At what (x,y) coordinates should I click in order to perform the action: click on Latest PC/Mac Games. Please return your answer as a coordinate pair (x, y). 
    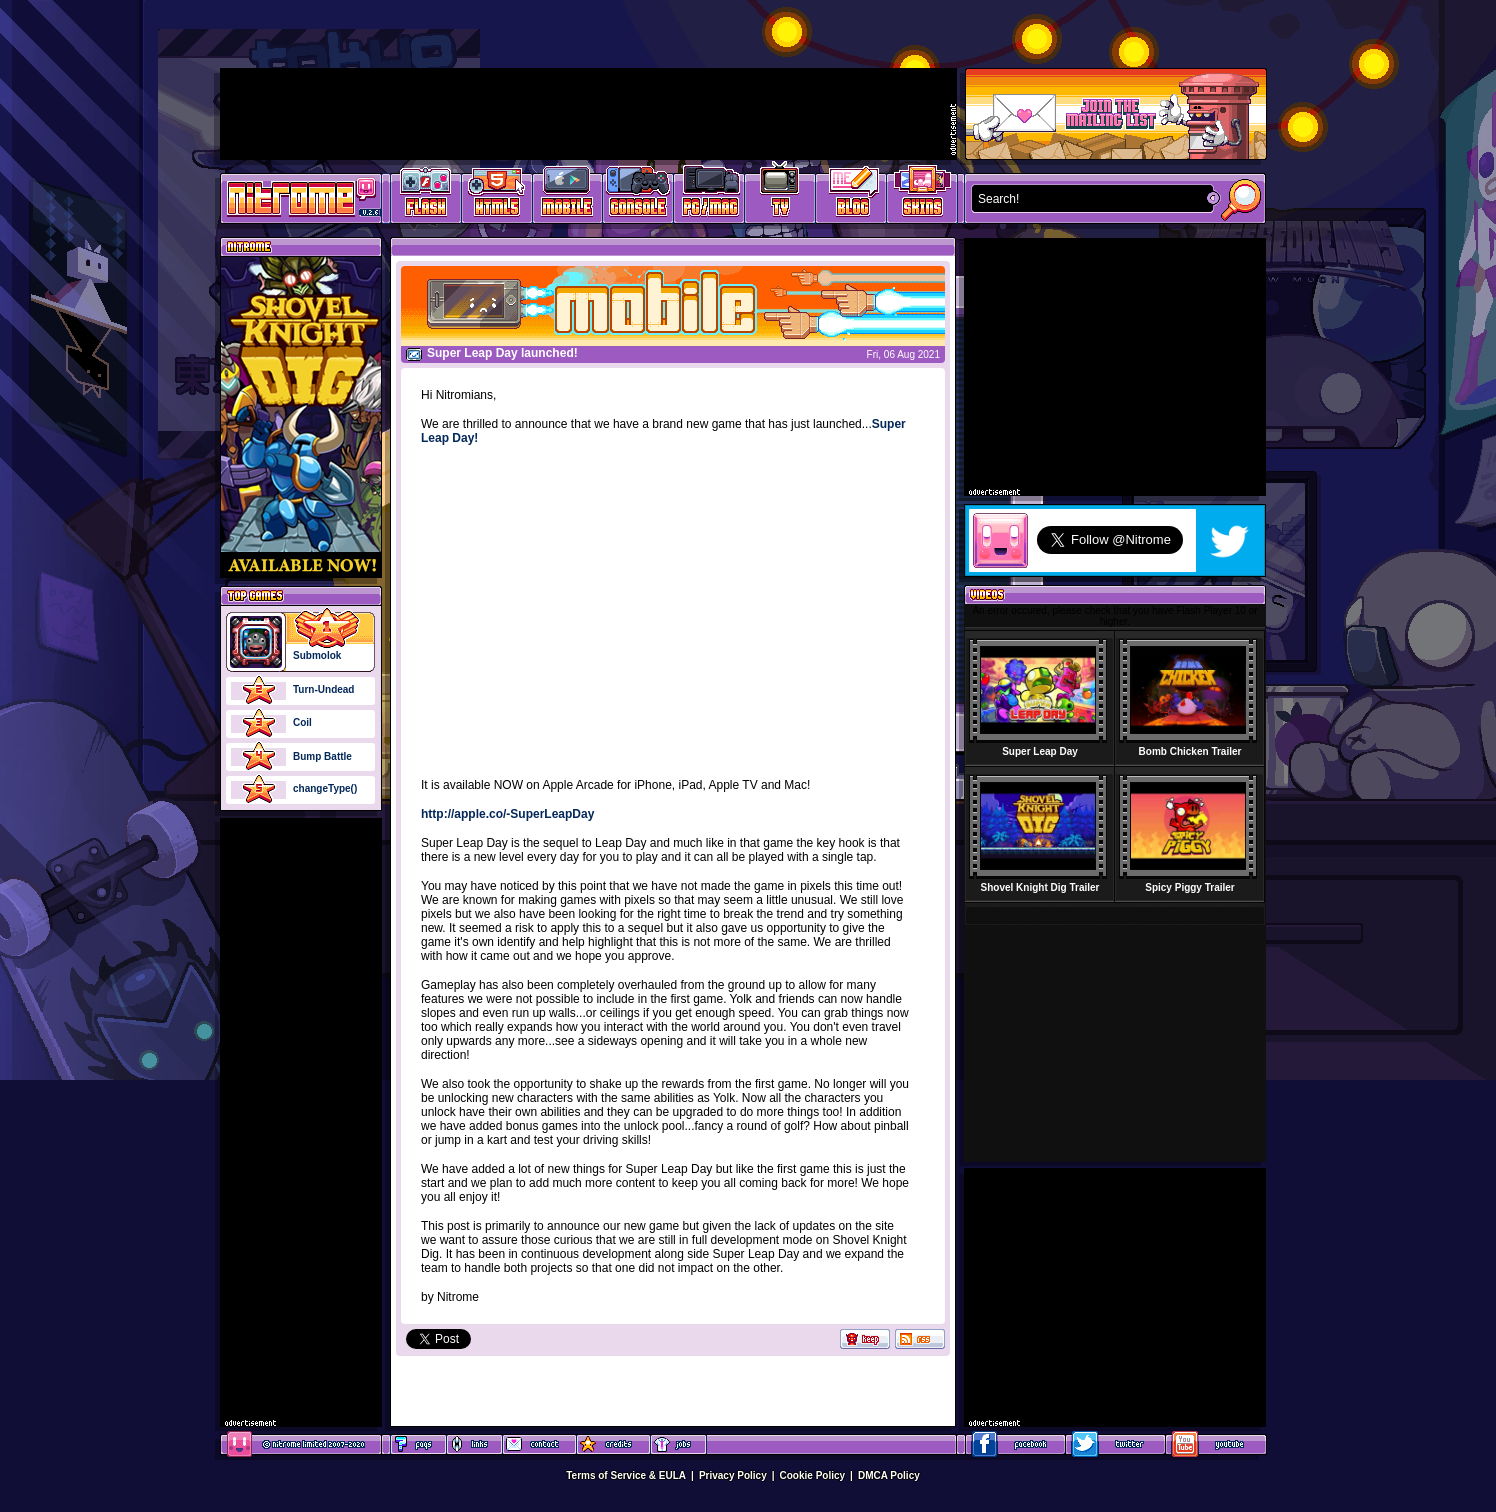
    Looking at the image, I should click on (709, 195).